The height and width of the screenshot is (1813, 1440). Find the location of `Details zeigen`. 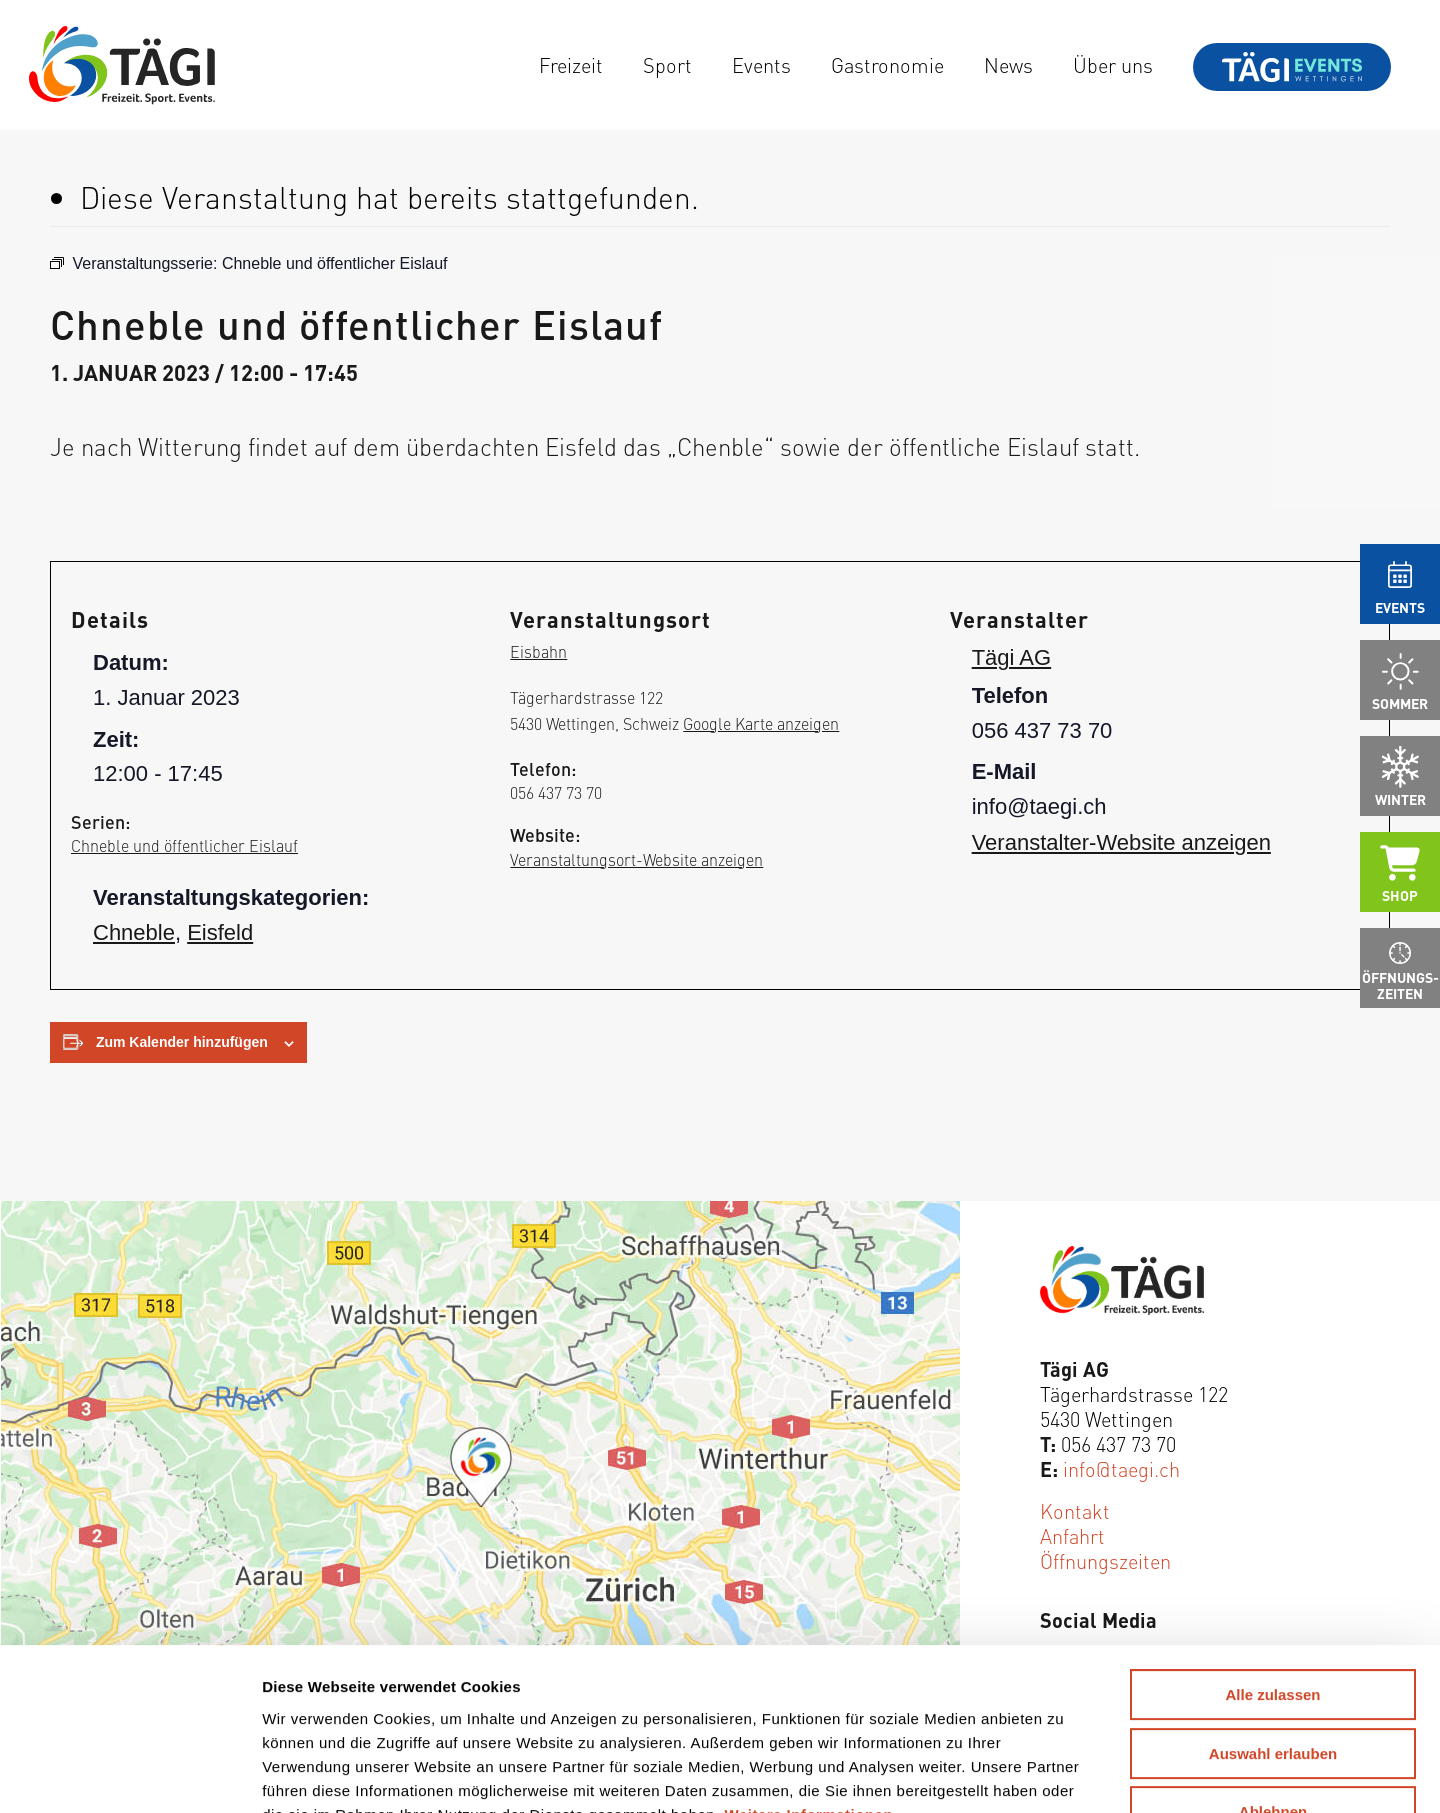

Details zeigen is located at coordinates (1029, 1773).